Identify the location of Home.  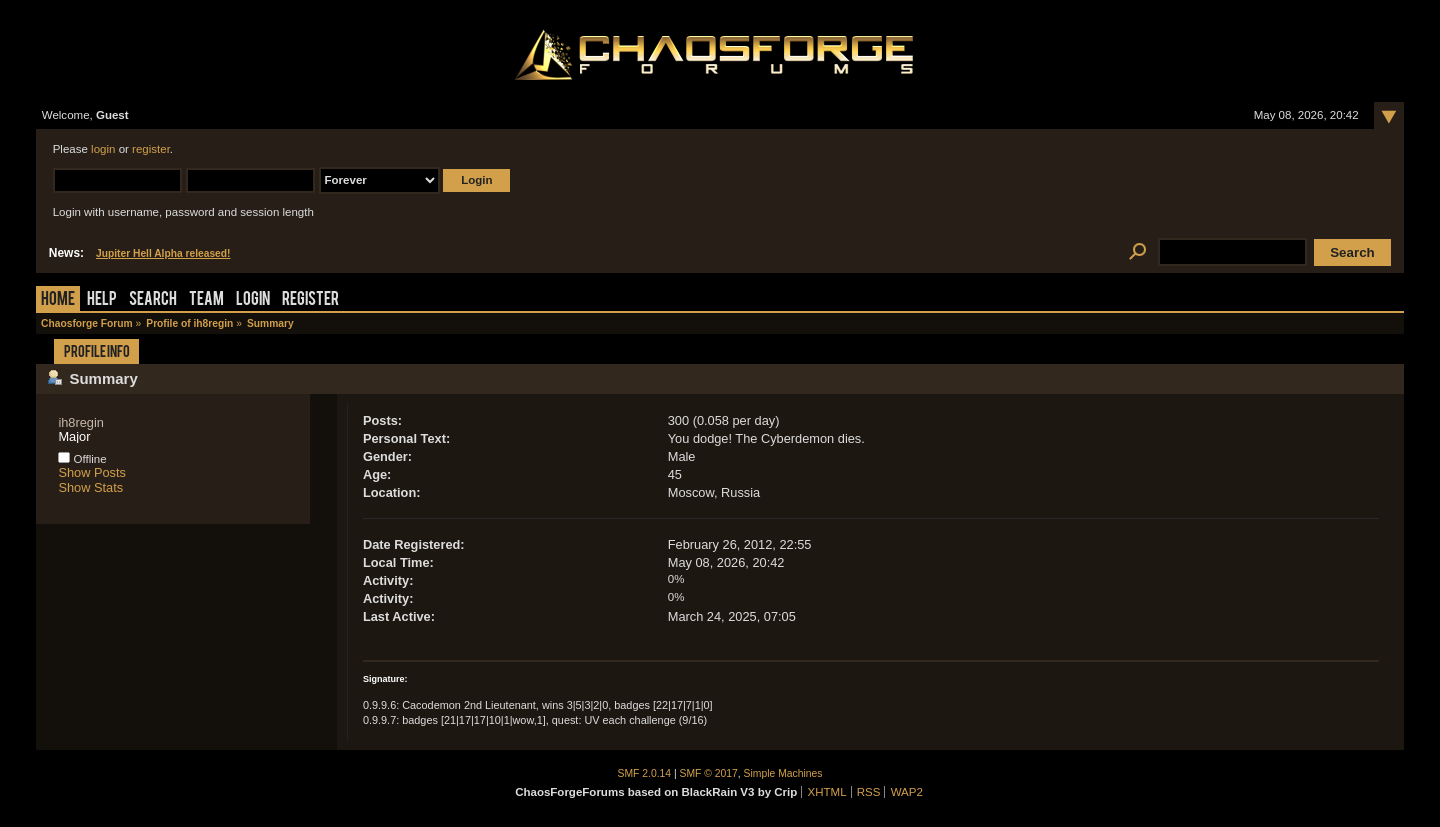
(58, 300).